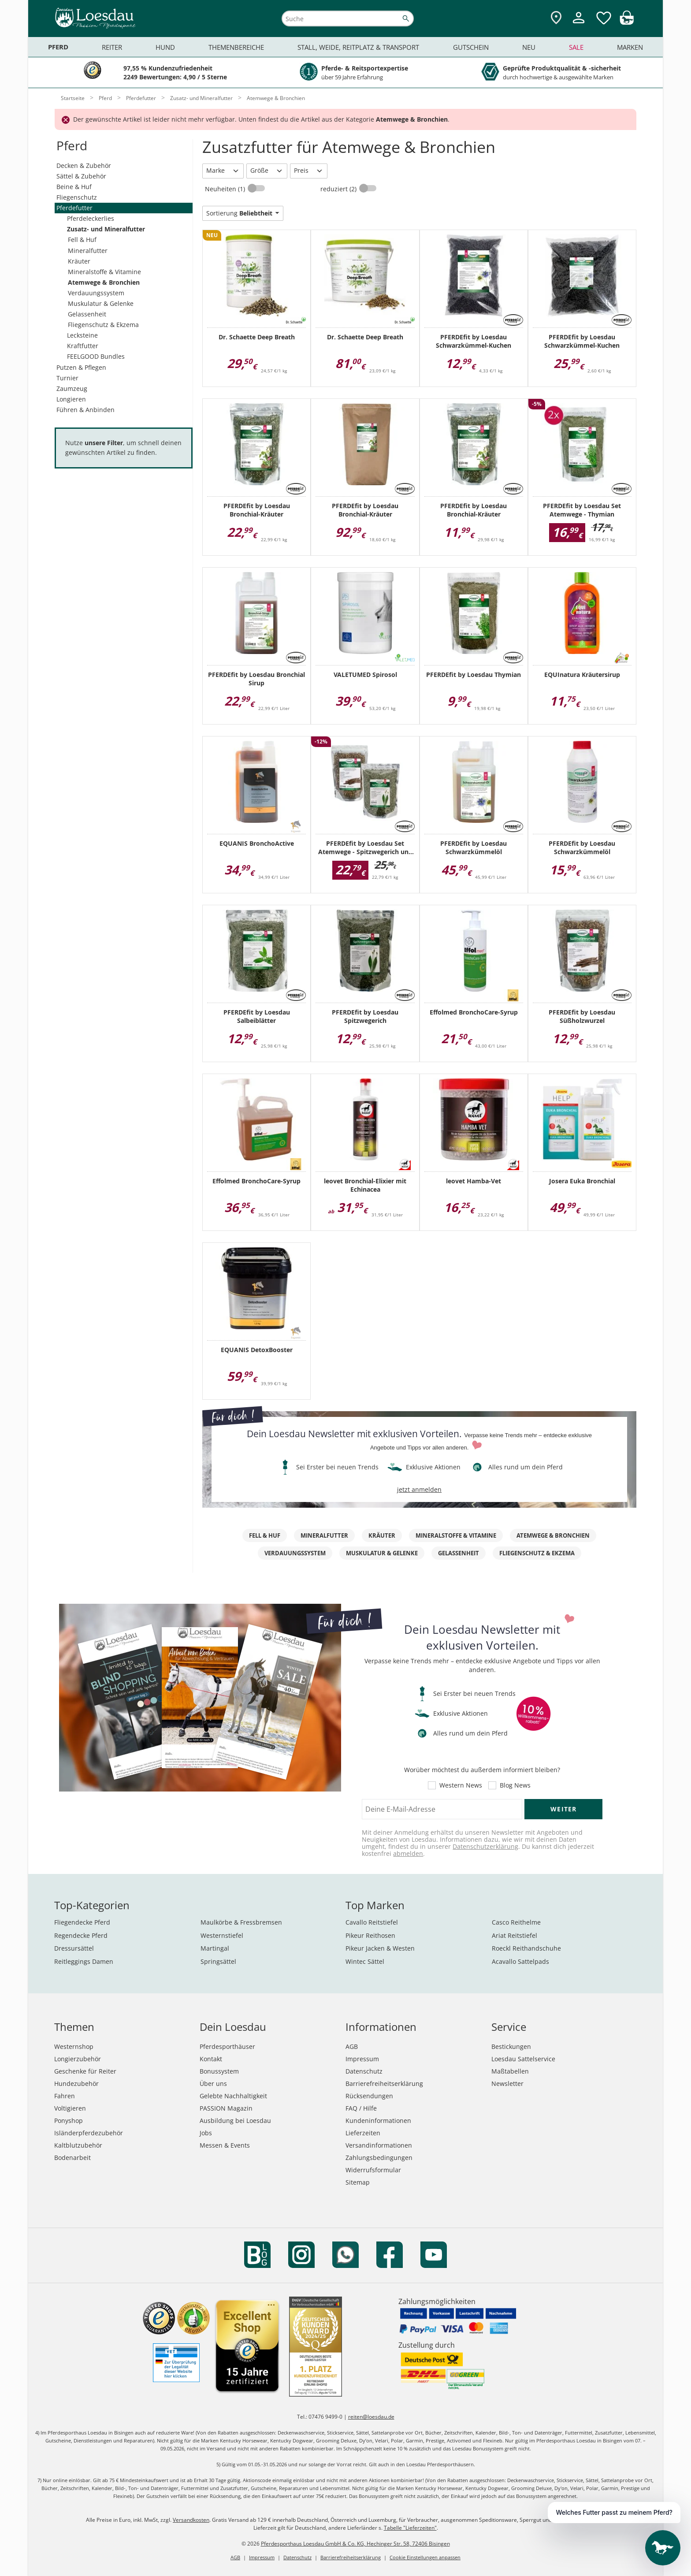  What do you see at coordinates (471, 47) in the screenshot?
I see `Gutschein [menuitem]` at bounding box center [471, 47].